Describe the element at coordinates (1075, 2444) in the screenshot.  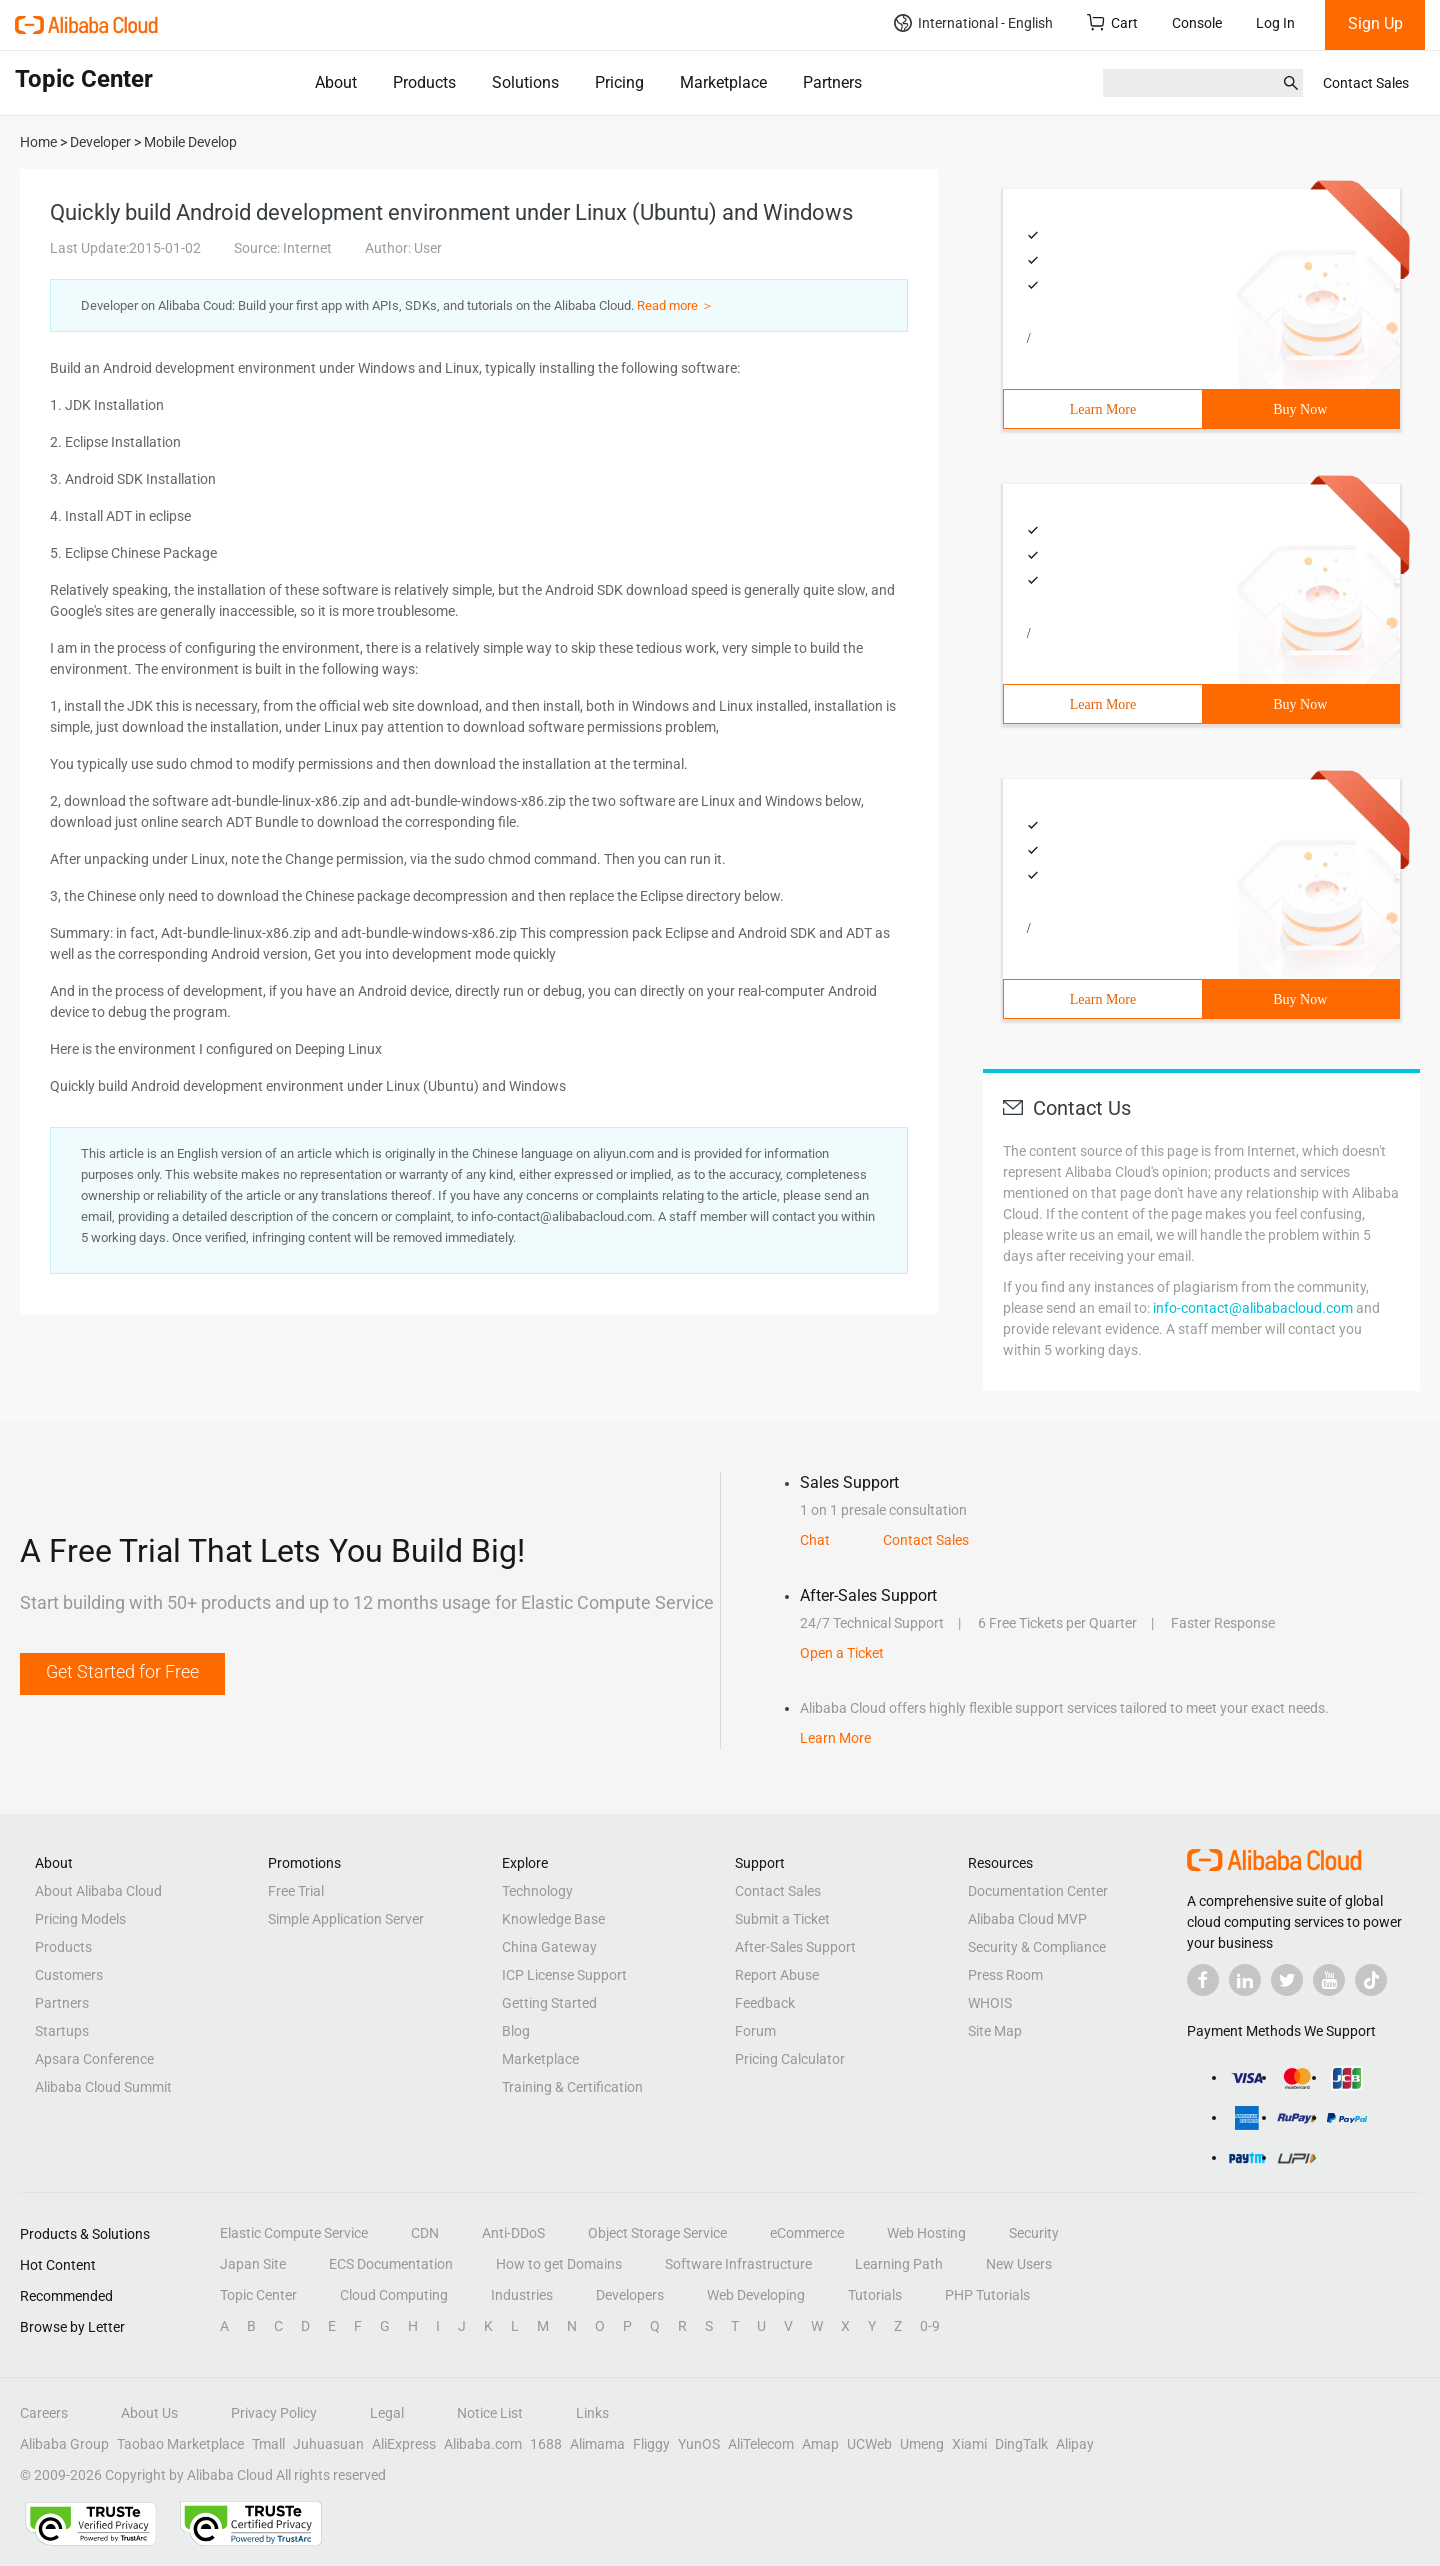
I see `Alipay` at that location.